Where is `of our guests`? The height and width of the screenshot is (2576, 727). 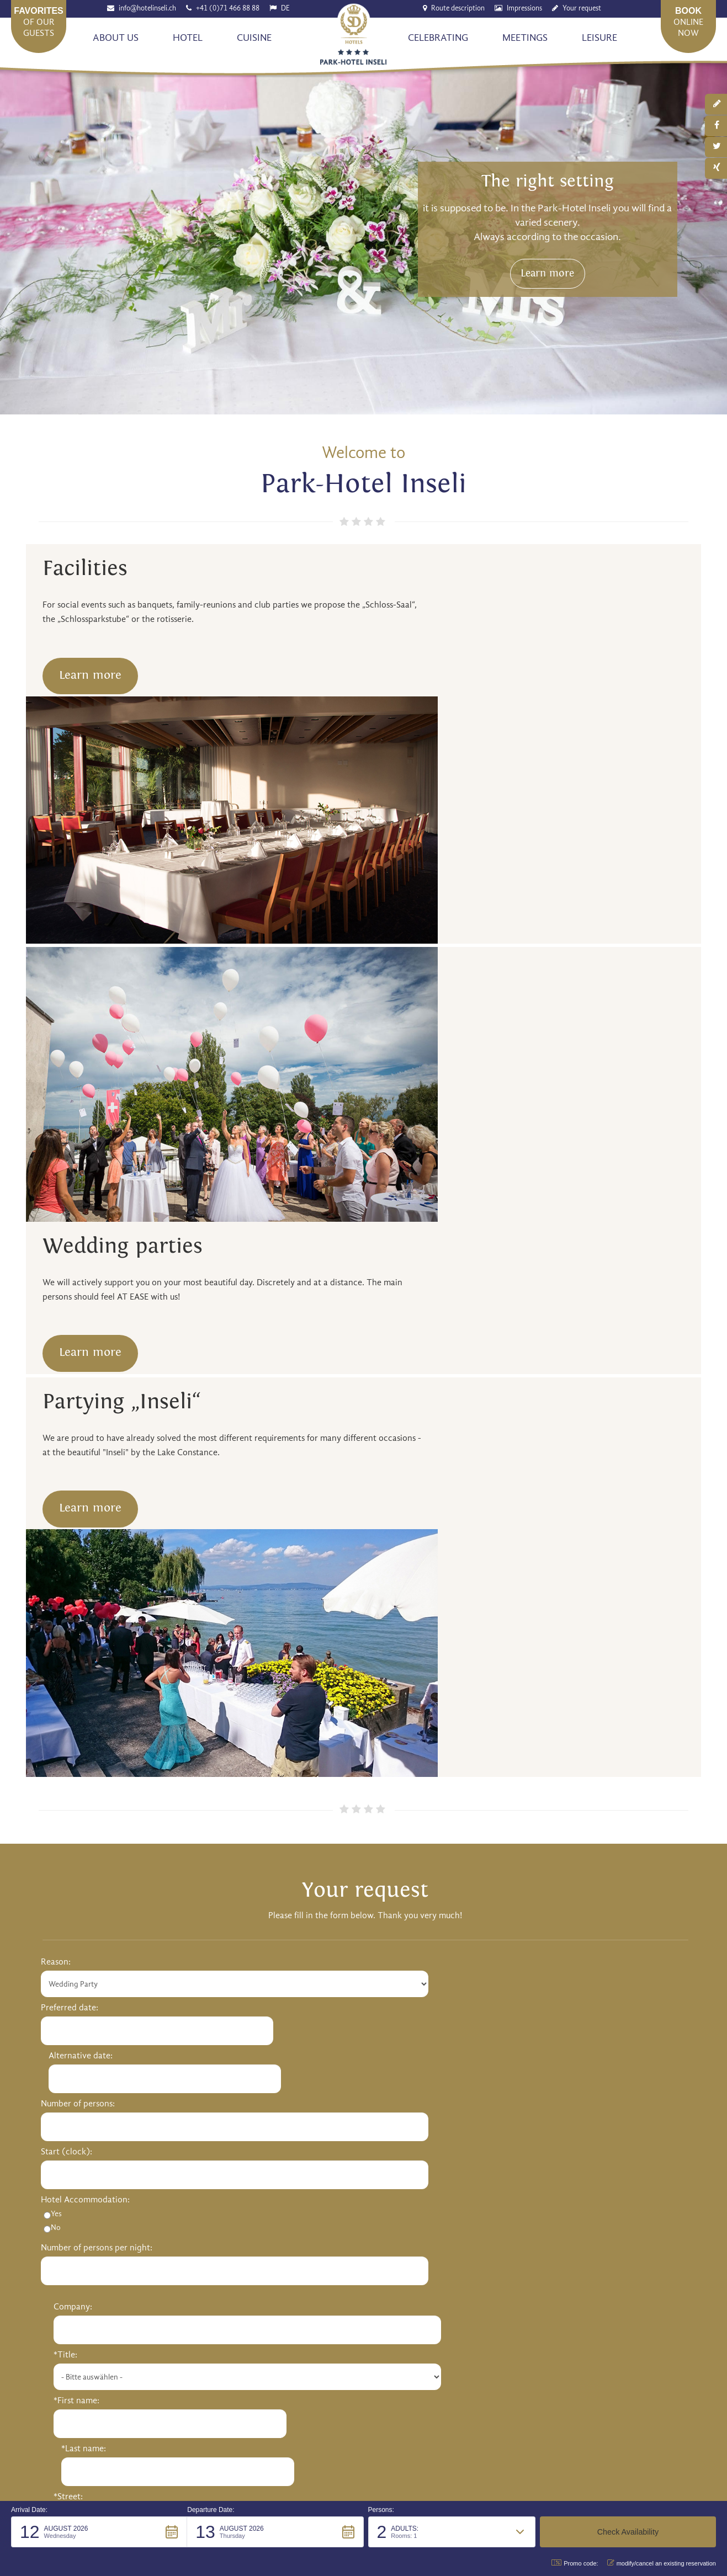
of our guests is located at coordinates (38, 22).